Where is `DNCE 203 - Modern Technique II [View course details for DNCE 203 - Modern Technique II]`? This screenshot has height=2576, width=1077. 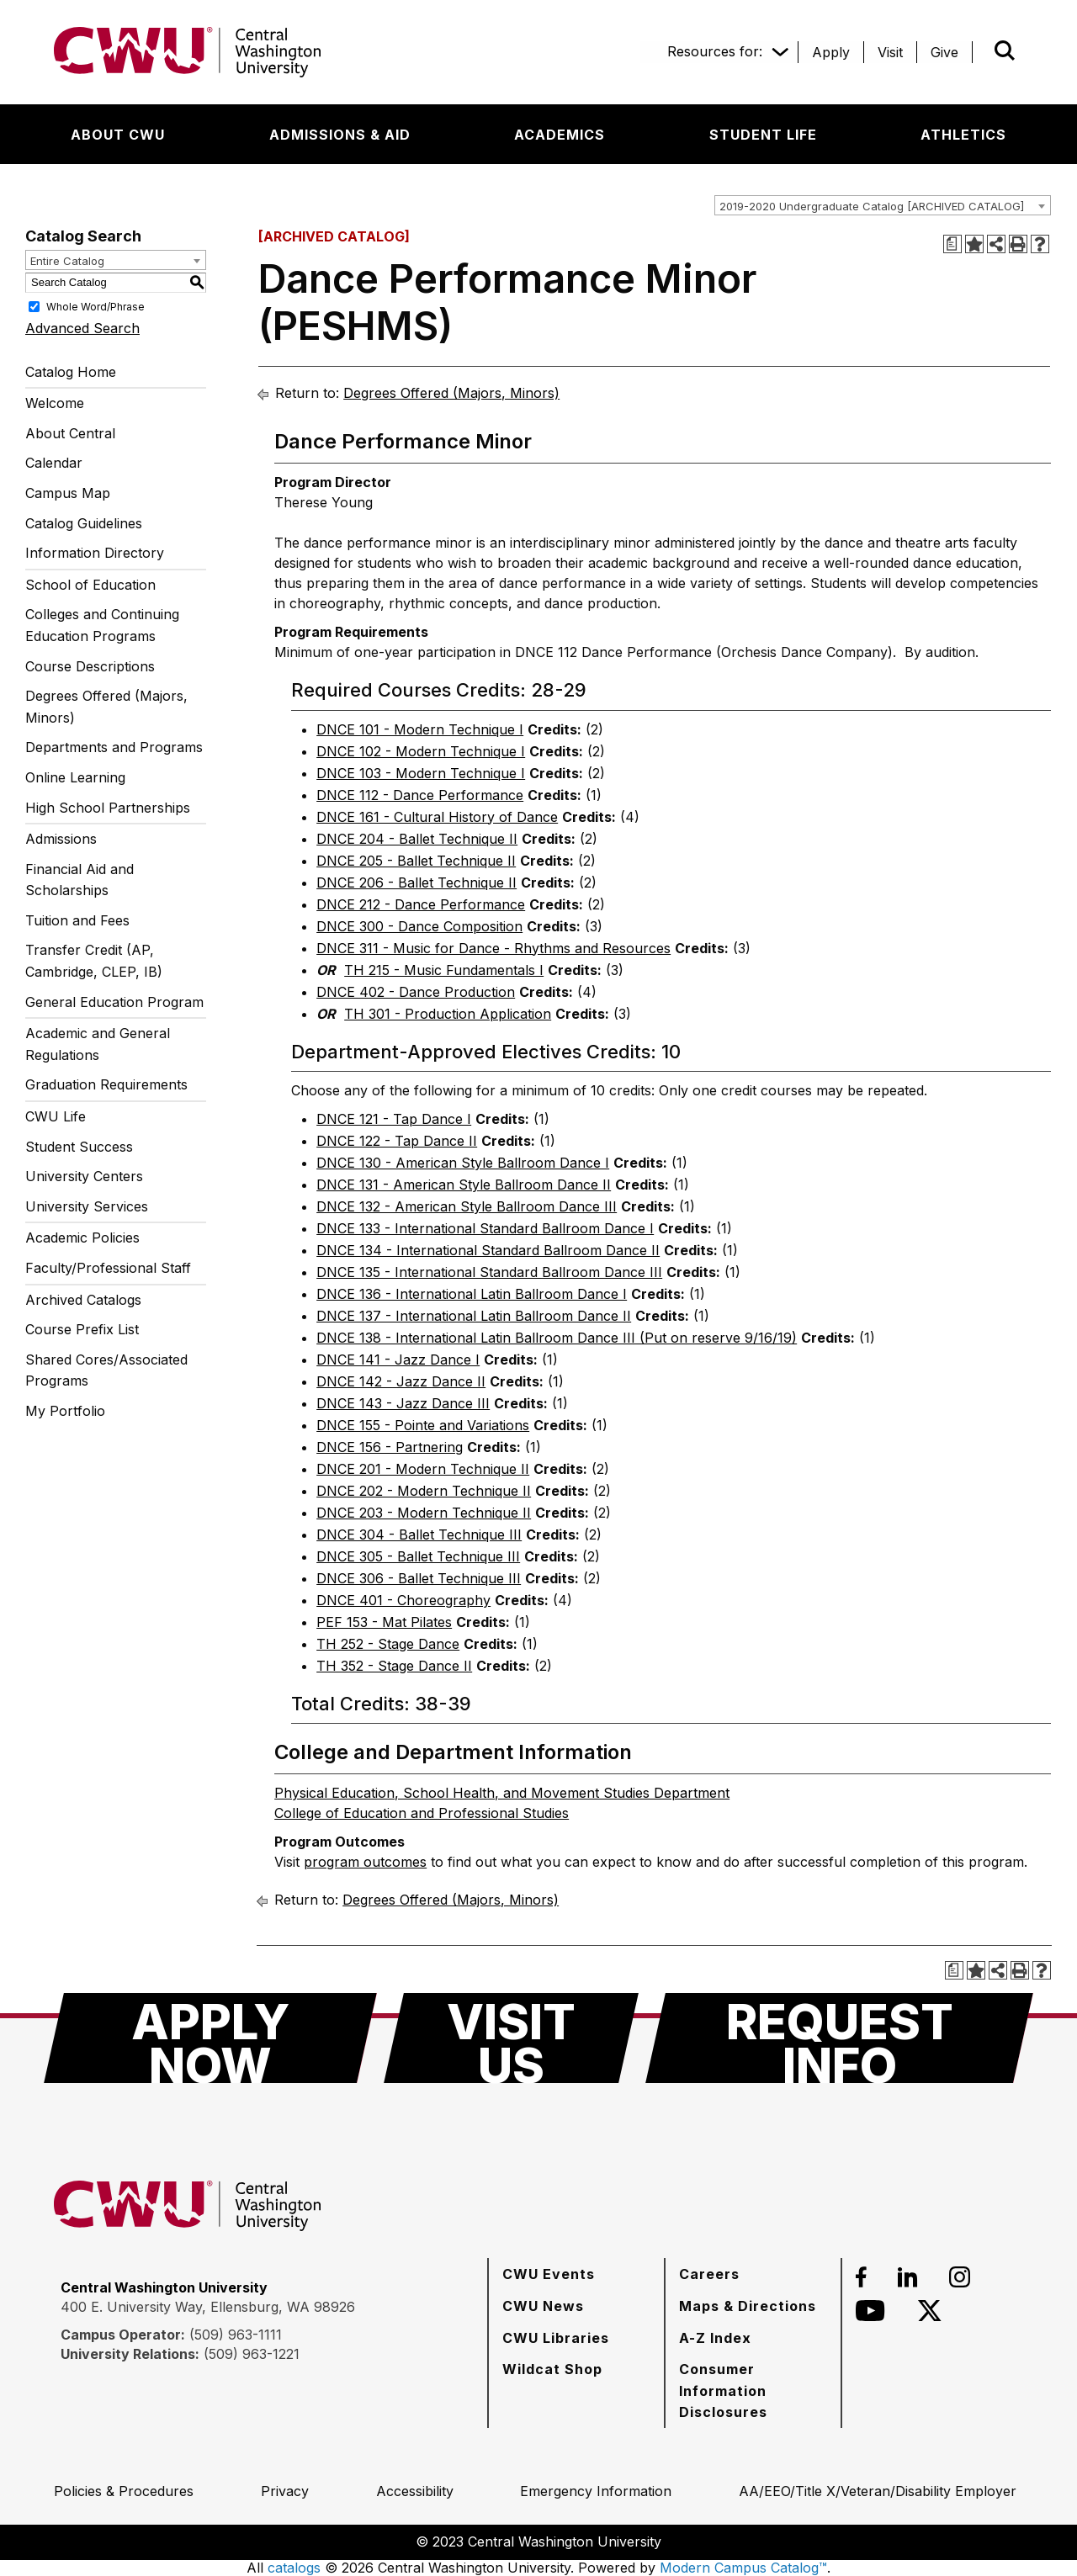 DNCE 203 - Modern Technique II [View course details for DNCE 203 - Modern Technique II] is located at coordinates (423, 1512).